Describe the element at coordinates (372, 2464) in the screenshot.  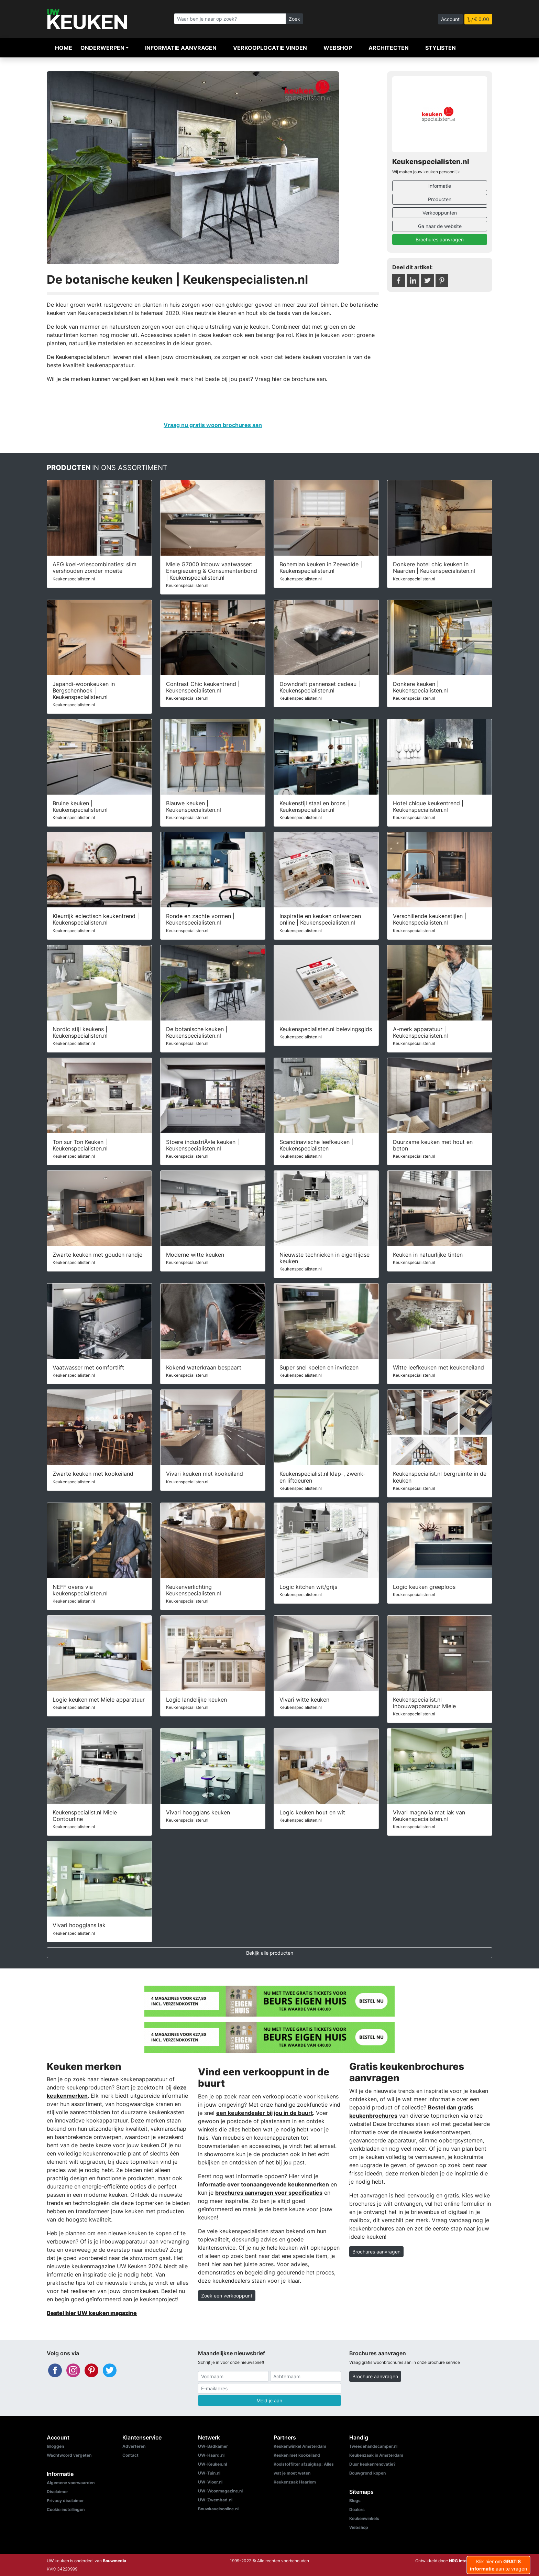
I see `Duur keukenrenovatie?` at that location.